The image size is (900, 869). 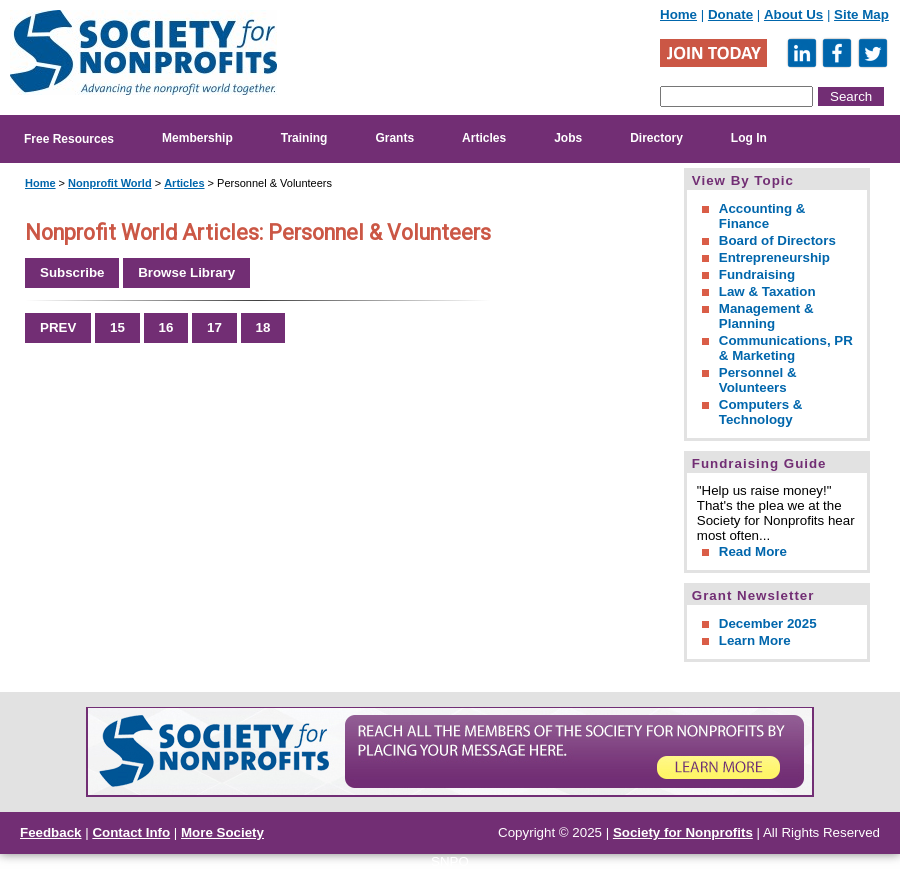 What do you see at coordinates (755, 640) in the screenshot?
I see `Learn More` at bounding box center [755, 640].